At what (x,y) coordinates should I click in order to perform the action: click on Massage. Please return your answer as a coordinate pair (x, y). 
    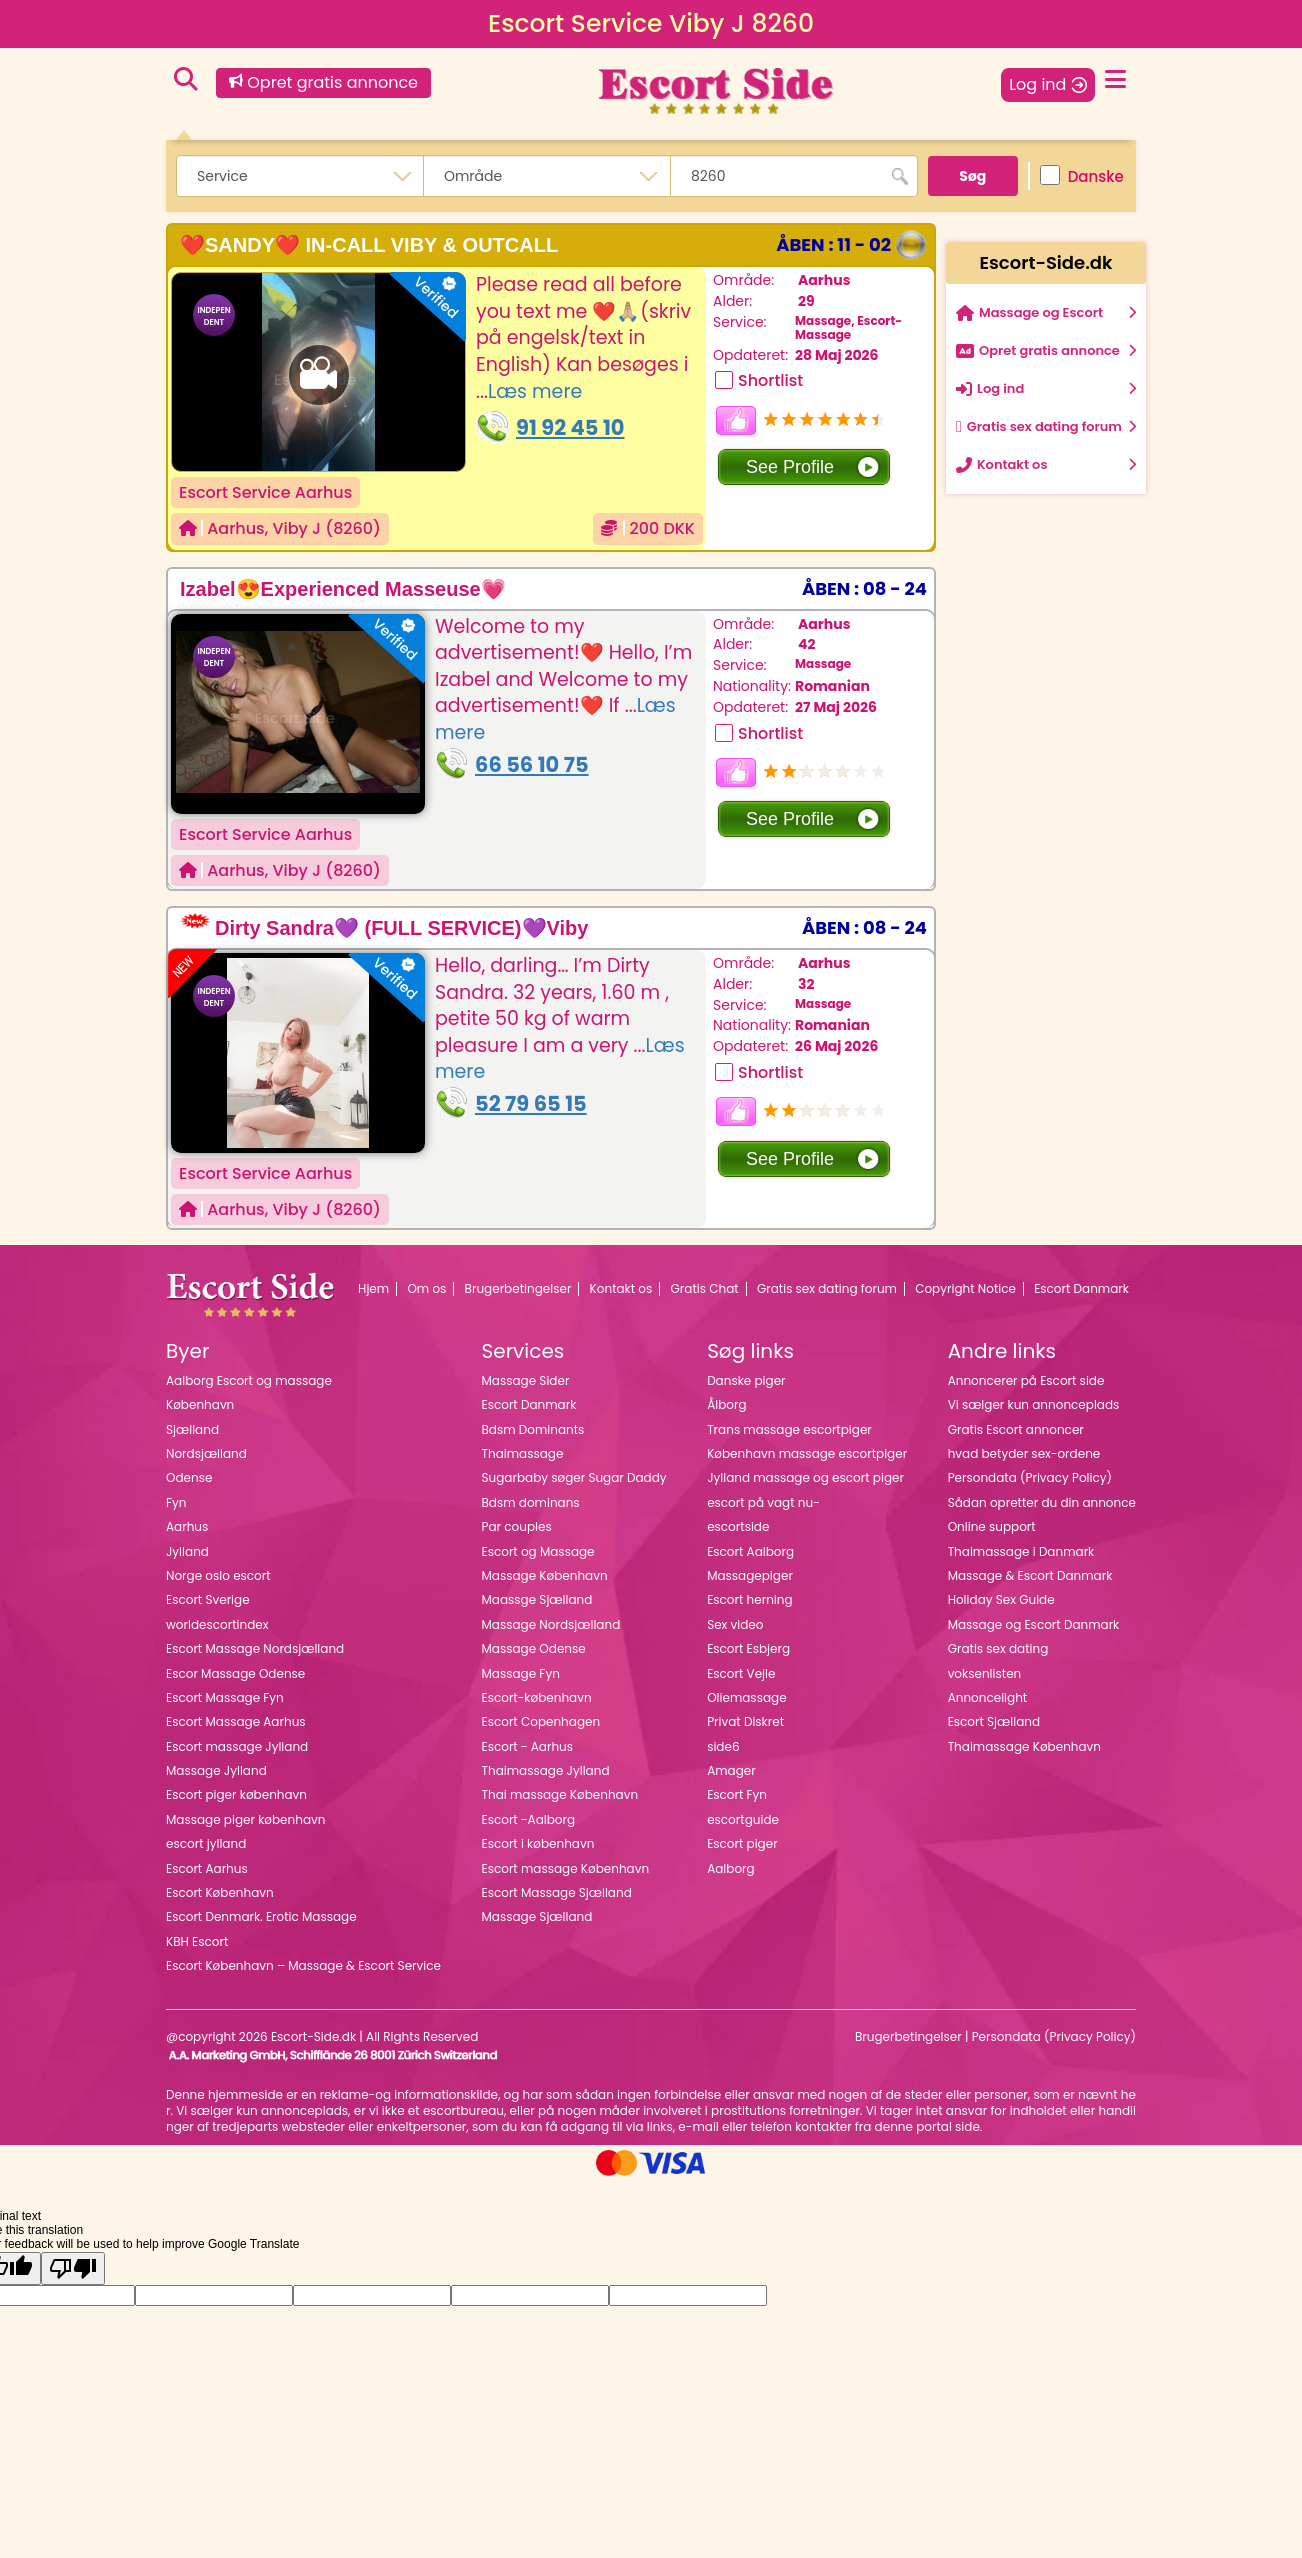
    Looking at the image, I should click on (823, 320).